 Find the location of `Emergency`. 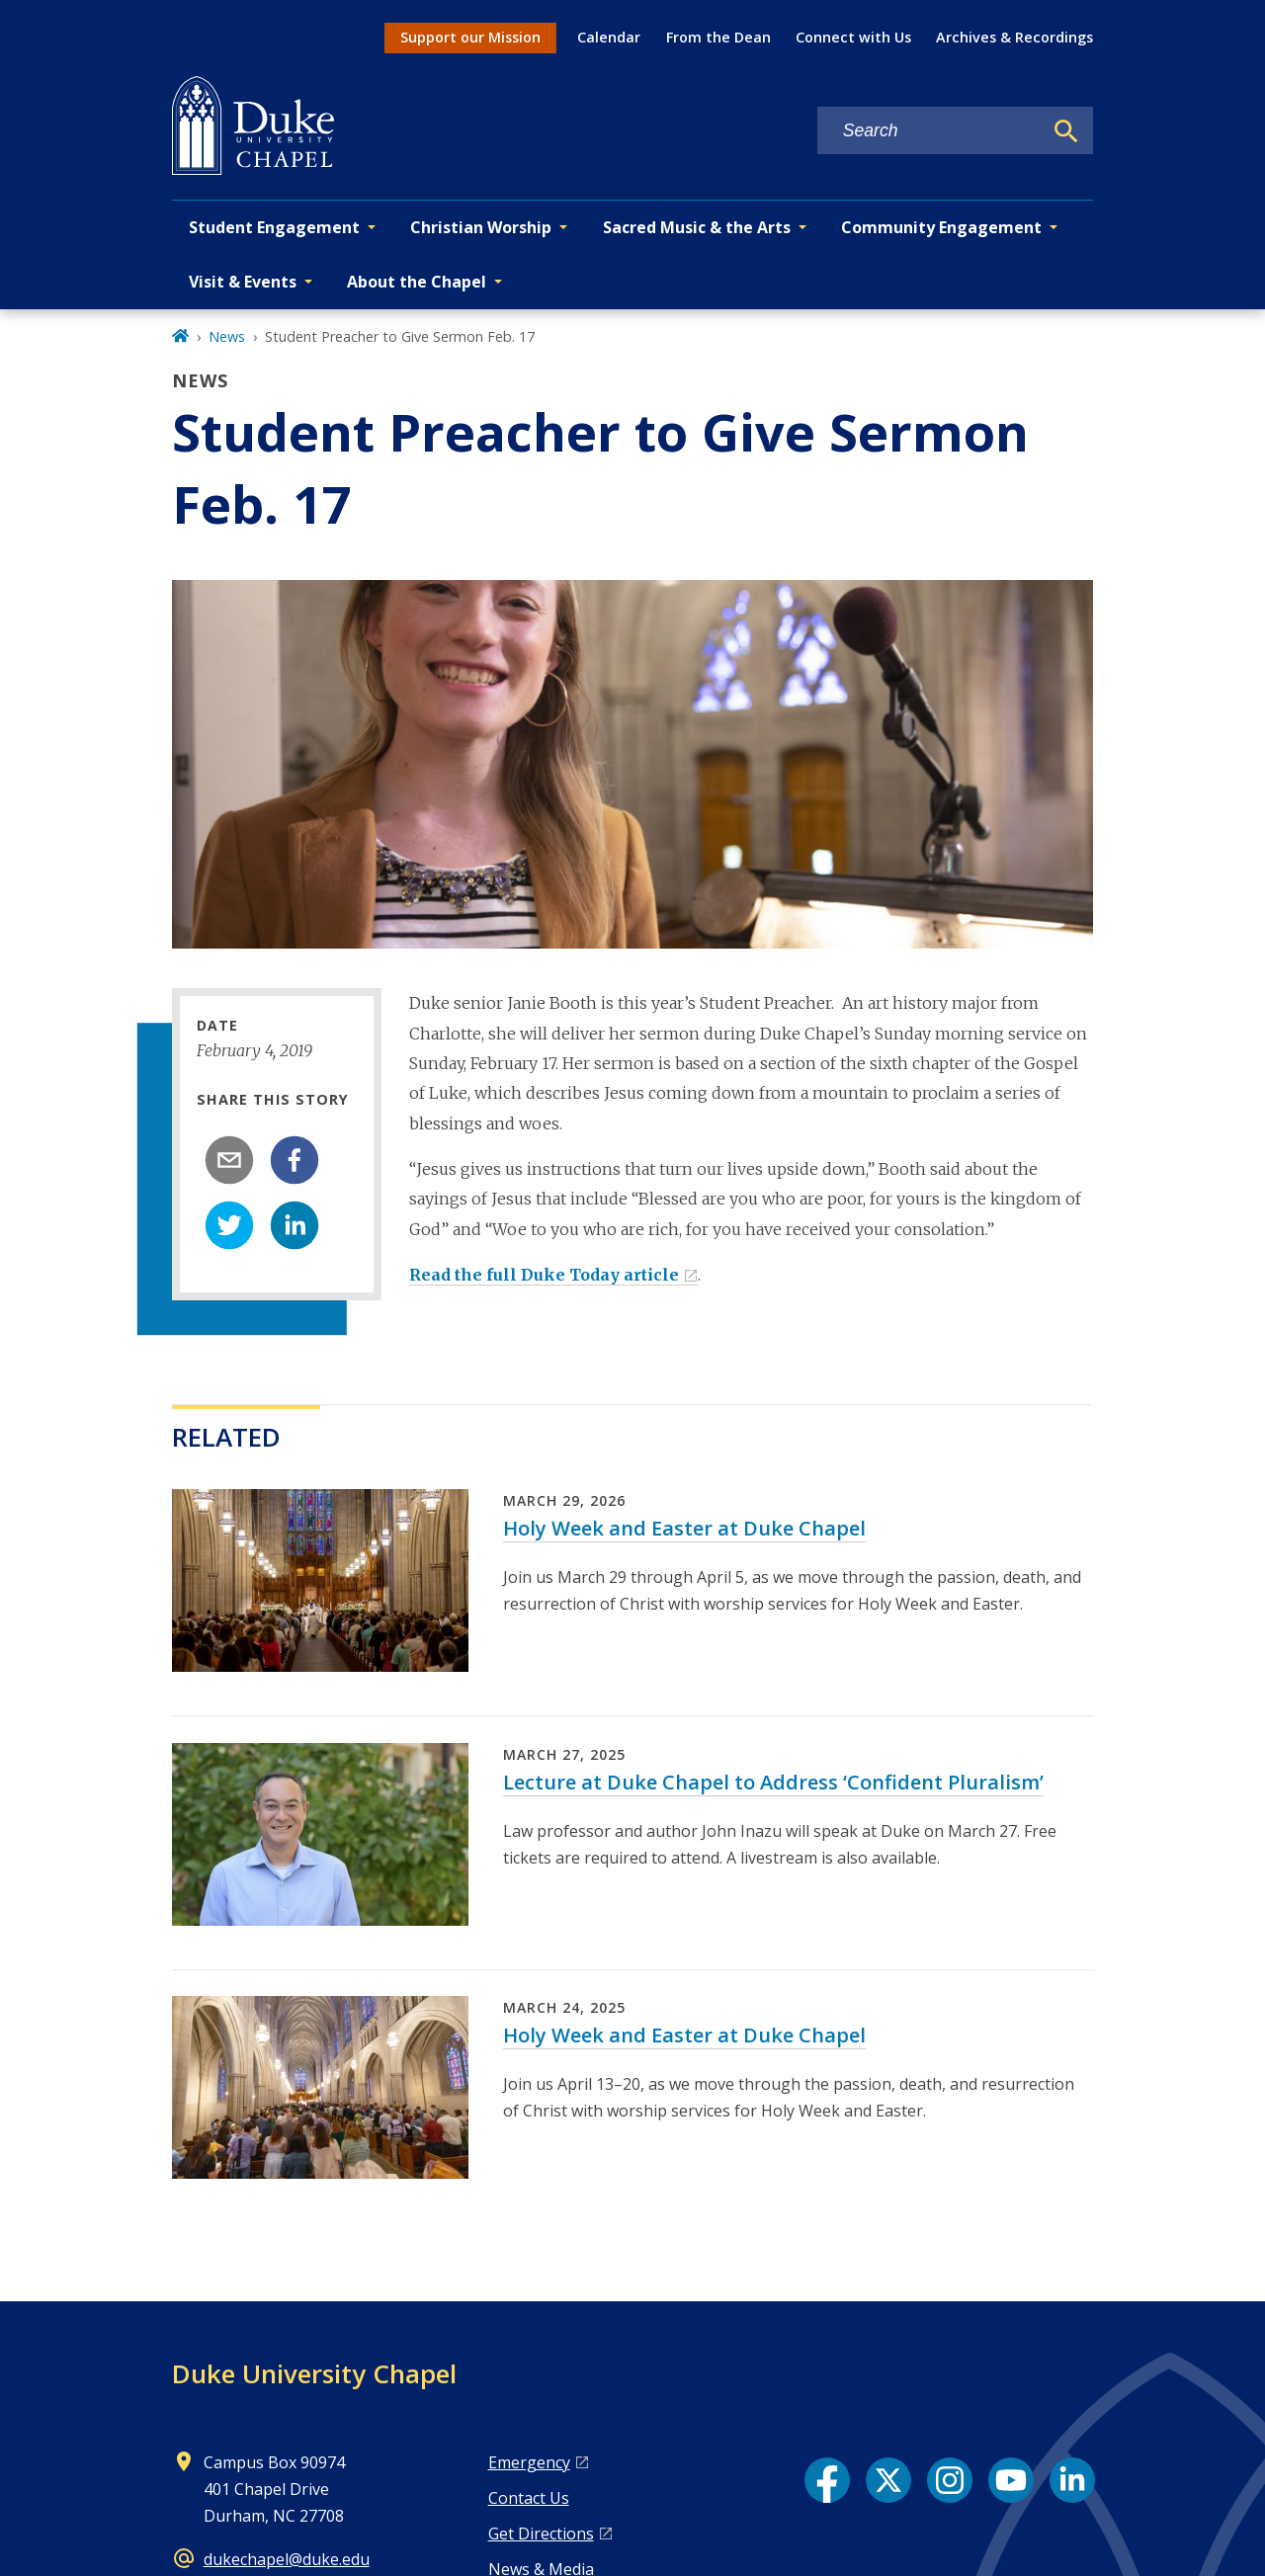

Emergency is located at coordinates (529, 2462).